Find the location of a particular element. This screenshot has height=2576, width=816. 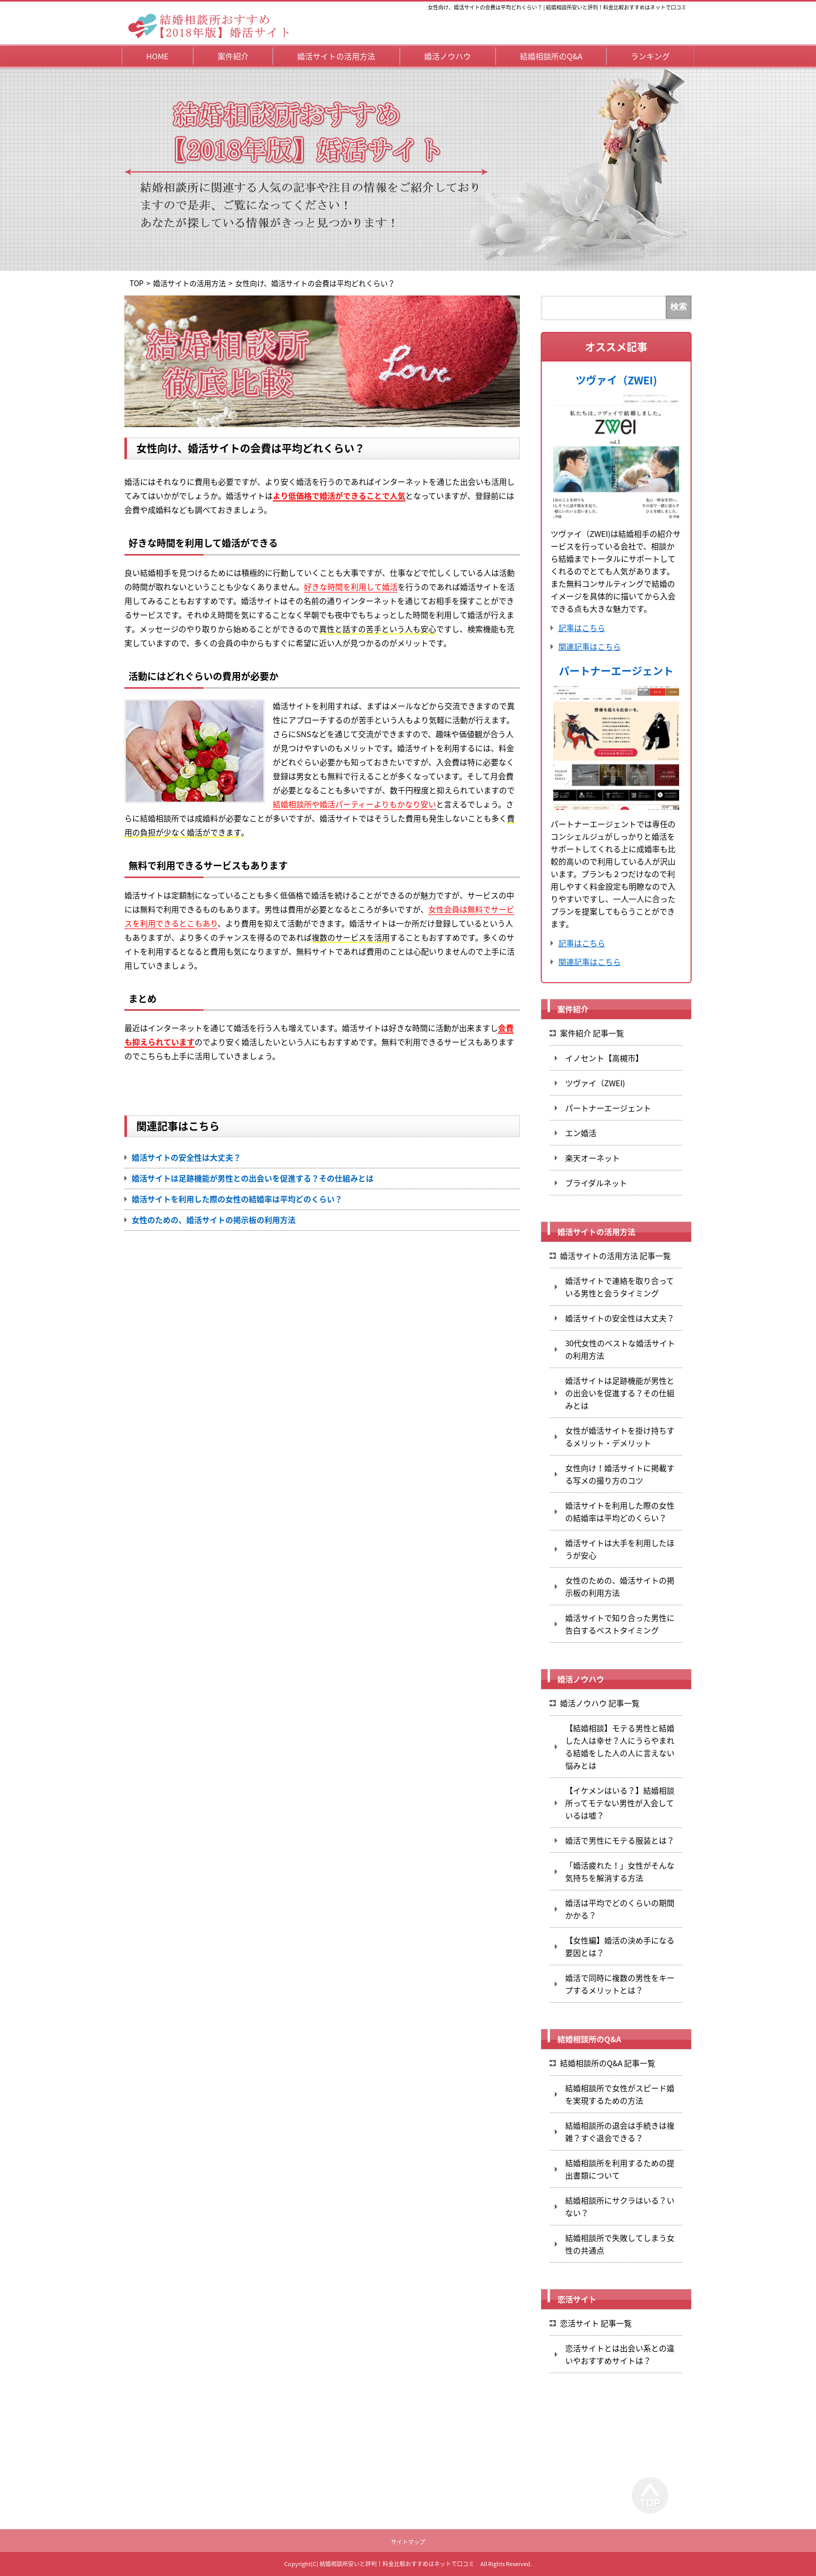

恋活サイト 記事一覧 is located at coordinates (596, 2323).